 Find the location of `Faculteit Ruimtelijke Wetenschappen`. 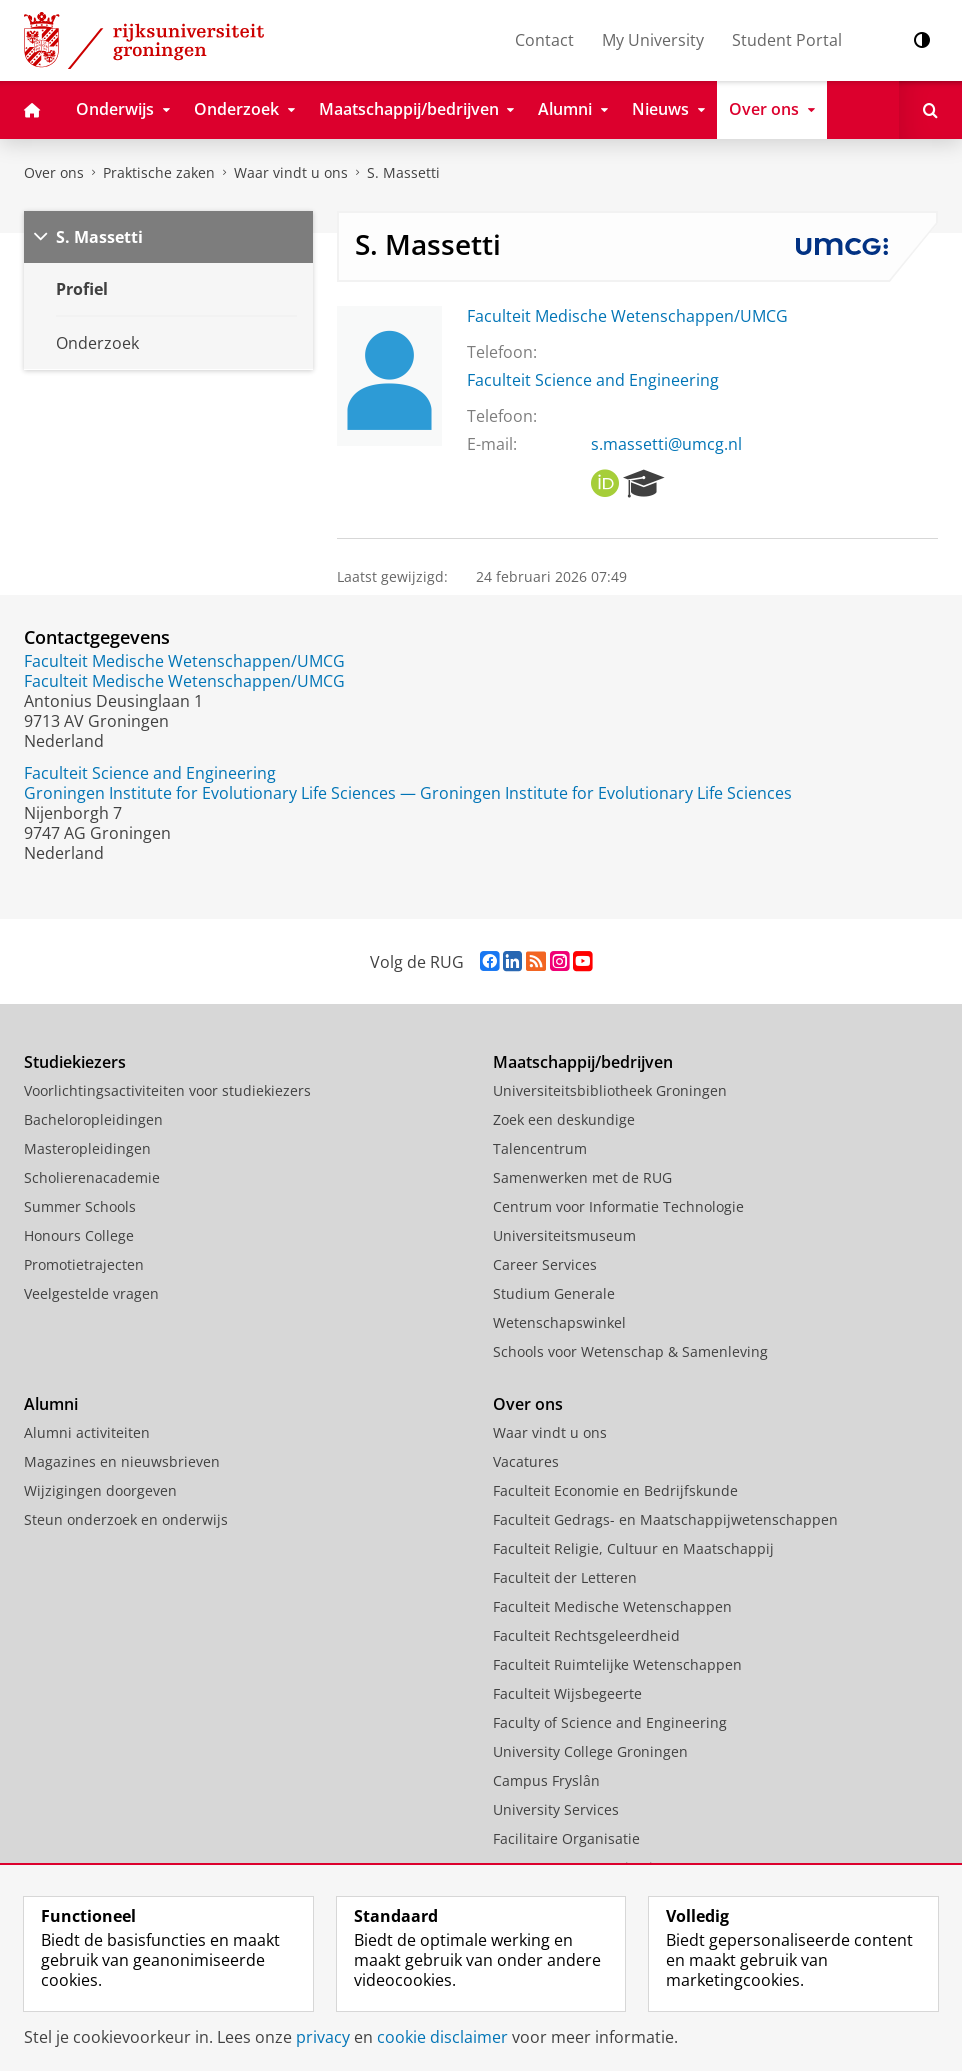

Faculteit Ruimtelijke Wetenschappen is located at coordinates (617, 1664).